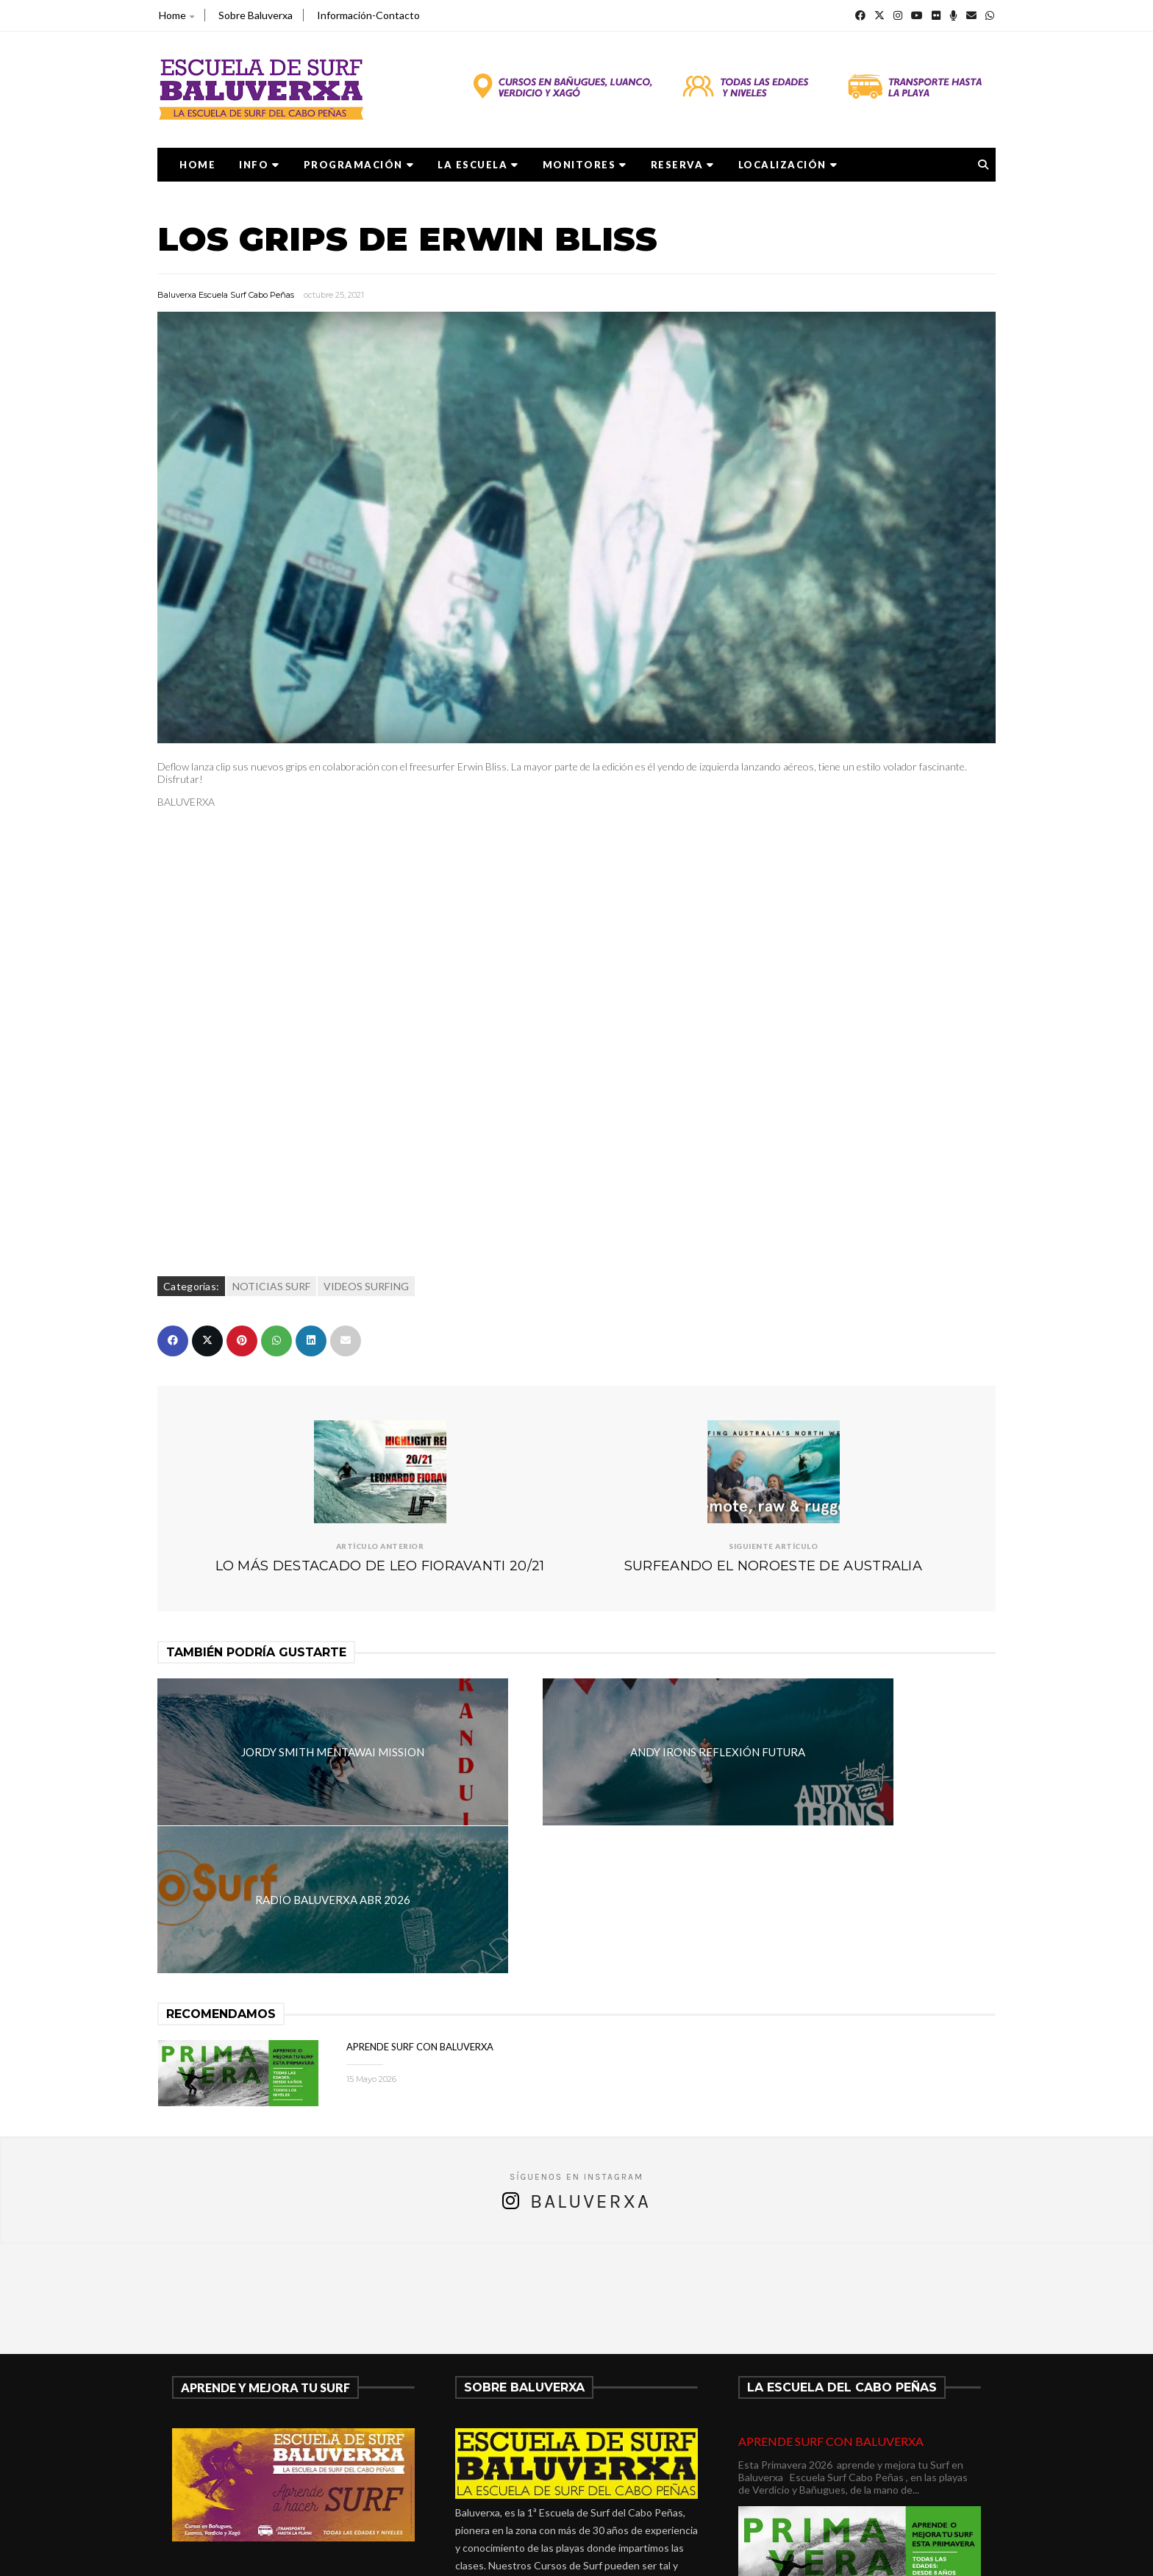 Image resolution: width=1153 pixels, height=2576 pixels. I want to click on PROGRAMACIÓN, so click(359, 165).